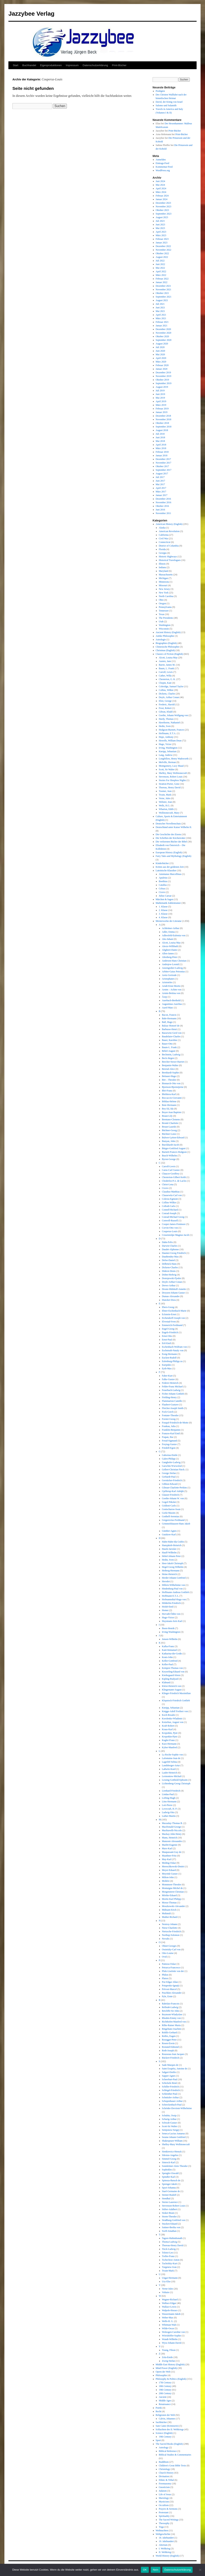 The height and width of the screenshot is (2576, 205). I want to click on North Carolina, so click(166, 596).